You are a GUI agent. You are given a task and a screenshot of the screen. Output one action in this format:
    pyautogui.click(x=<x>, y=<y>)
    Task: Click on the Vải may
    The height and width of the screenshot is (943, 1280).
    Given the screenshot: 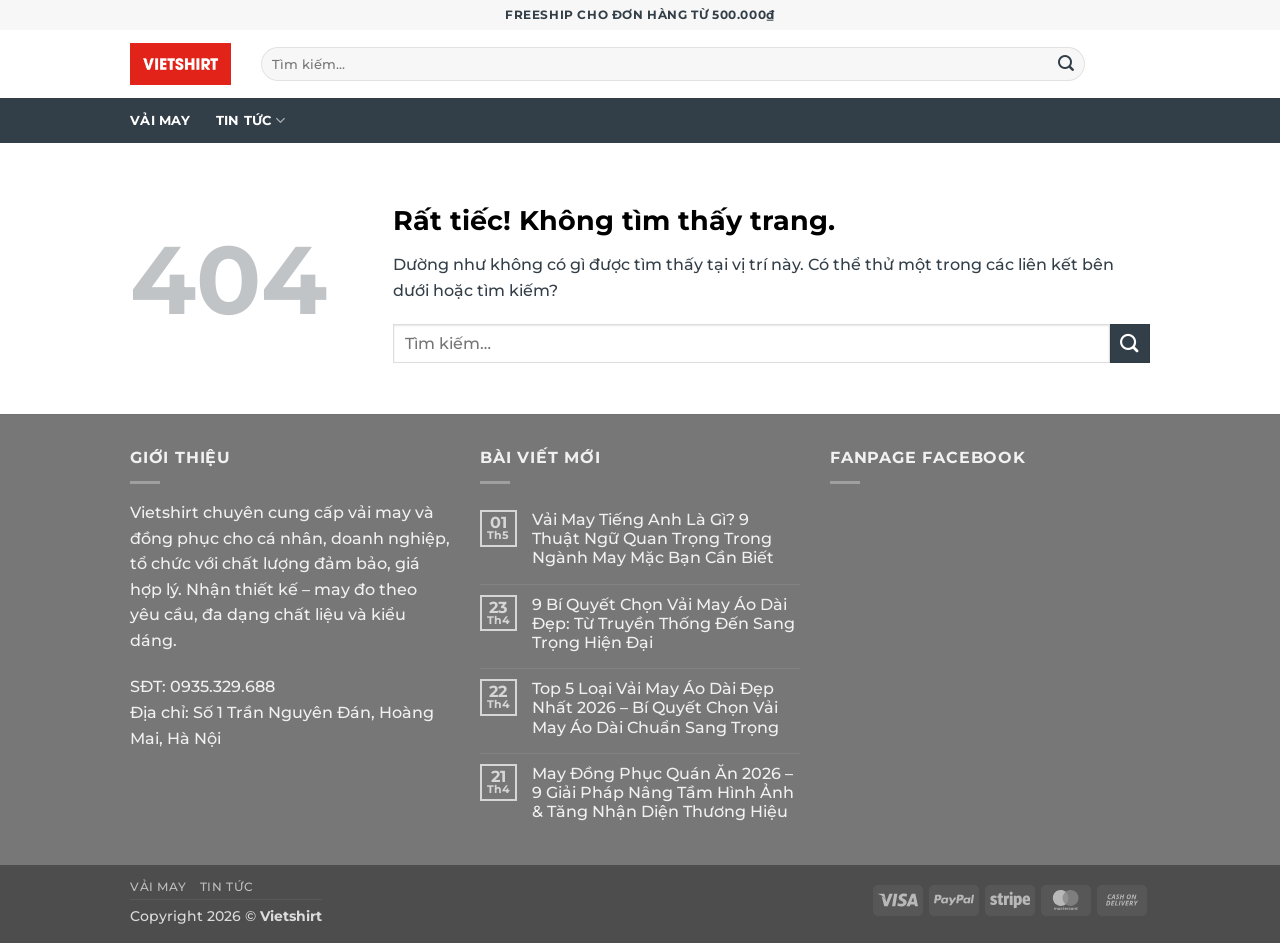 What is the action you would take?
    pyautogui.click(x=160, y=120)
    